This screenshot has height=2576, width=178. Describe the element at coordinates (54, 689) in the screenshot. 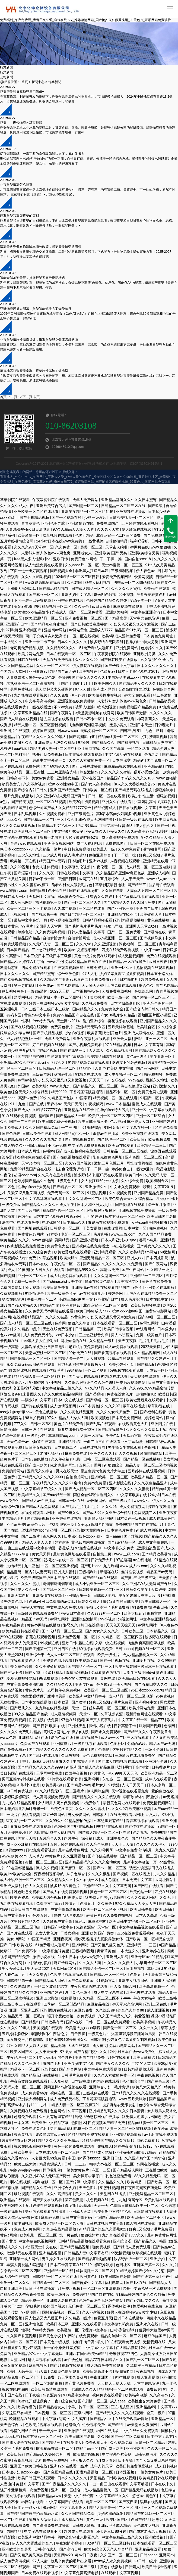

I see `男人勃起又大又硬图片` at that location.